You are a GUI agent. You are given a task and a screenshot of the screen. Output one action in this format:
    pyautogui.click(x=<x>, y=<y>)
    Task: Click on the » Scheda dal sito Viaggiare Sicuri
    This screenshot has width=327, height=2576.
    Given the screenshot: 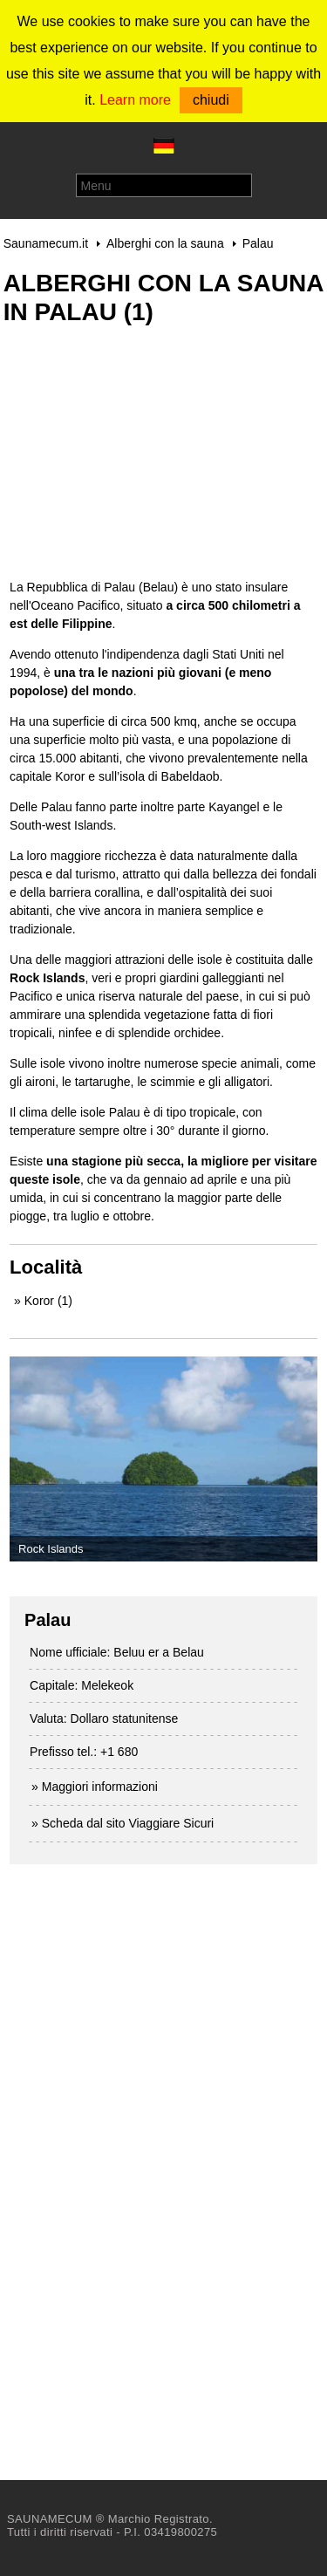 What is the action you would take?
    pyautogui.click(x=122, y=1823)
    